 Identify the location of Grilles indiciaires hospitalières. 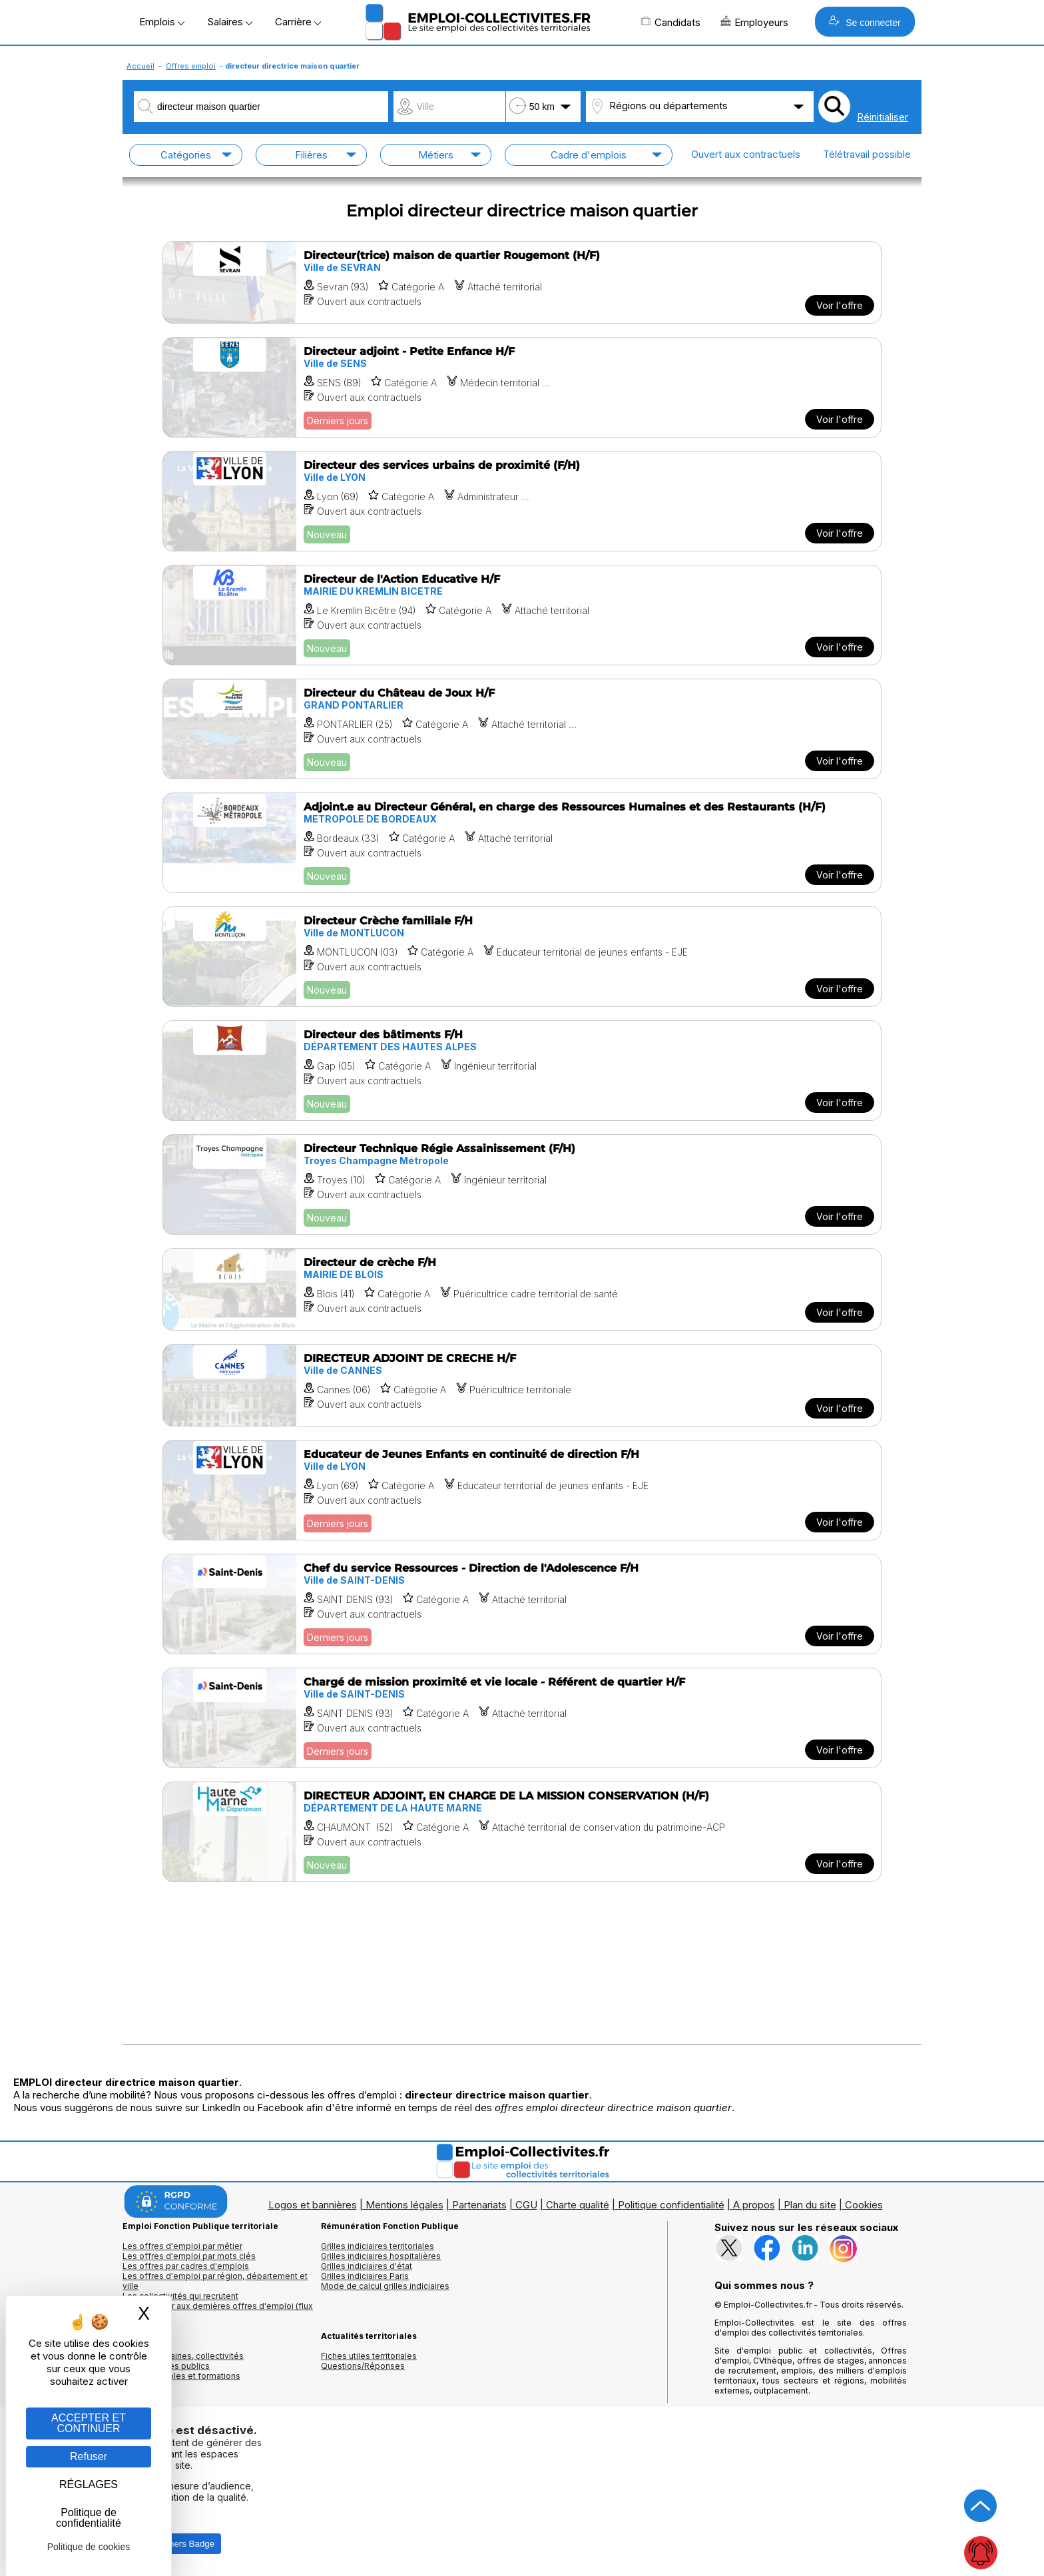
(381, 2256).